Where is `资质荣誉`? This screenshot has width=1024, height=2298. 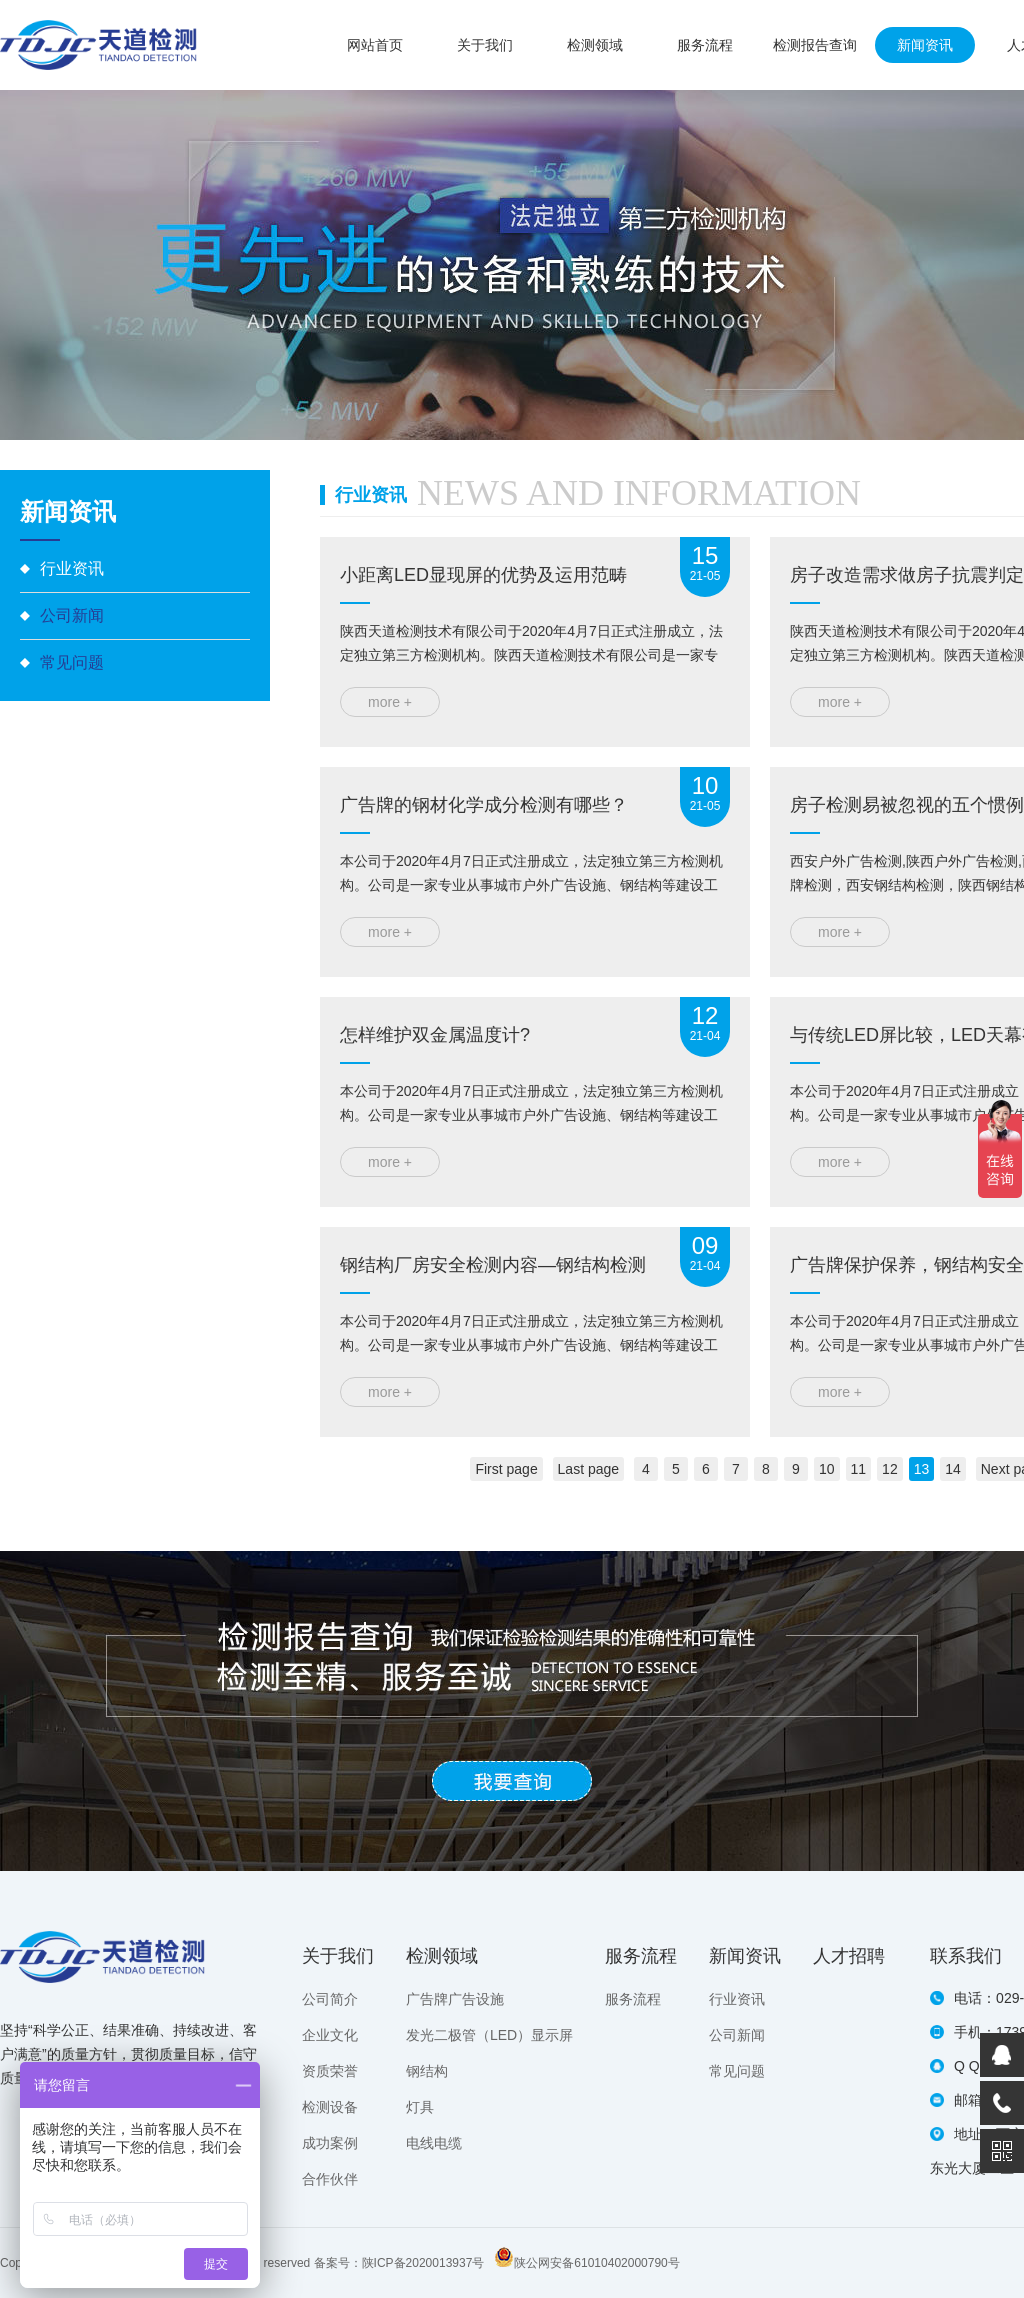 资质荣誉 is located at coordinates (330, 2071).